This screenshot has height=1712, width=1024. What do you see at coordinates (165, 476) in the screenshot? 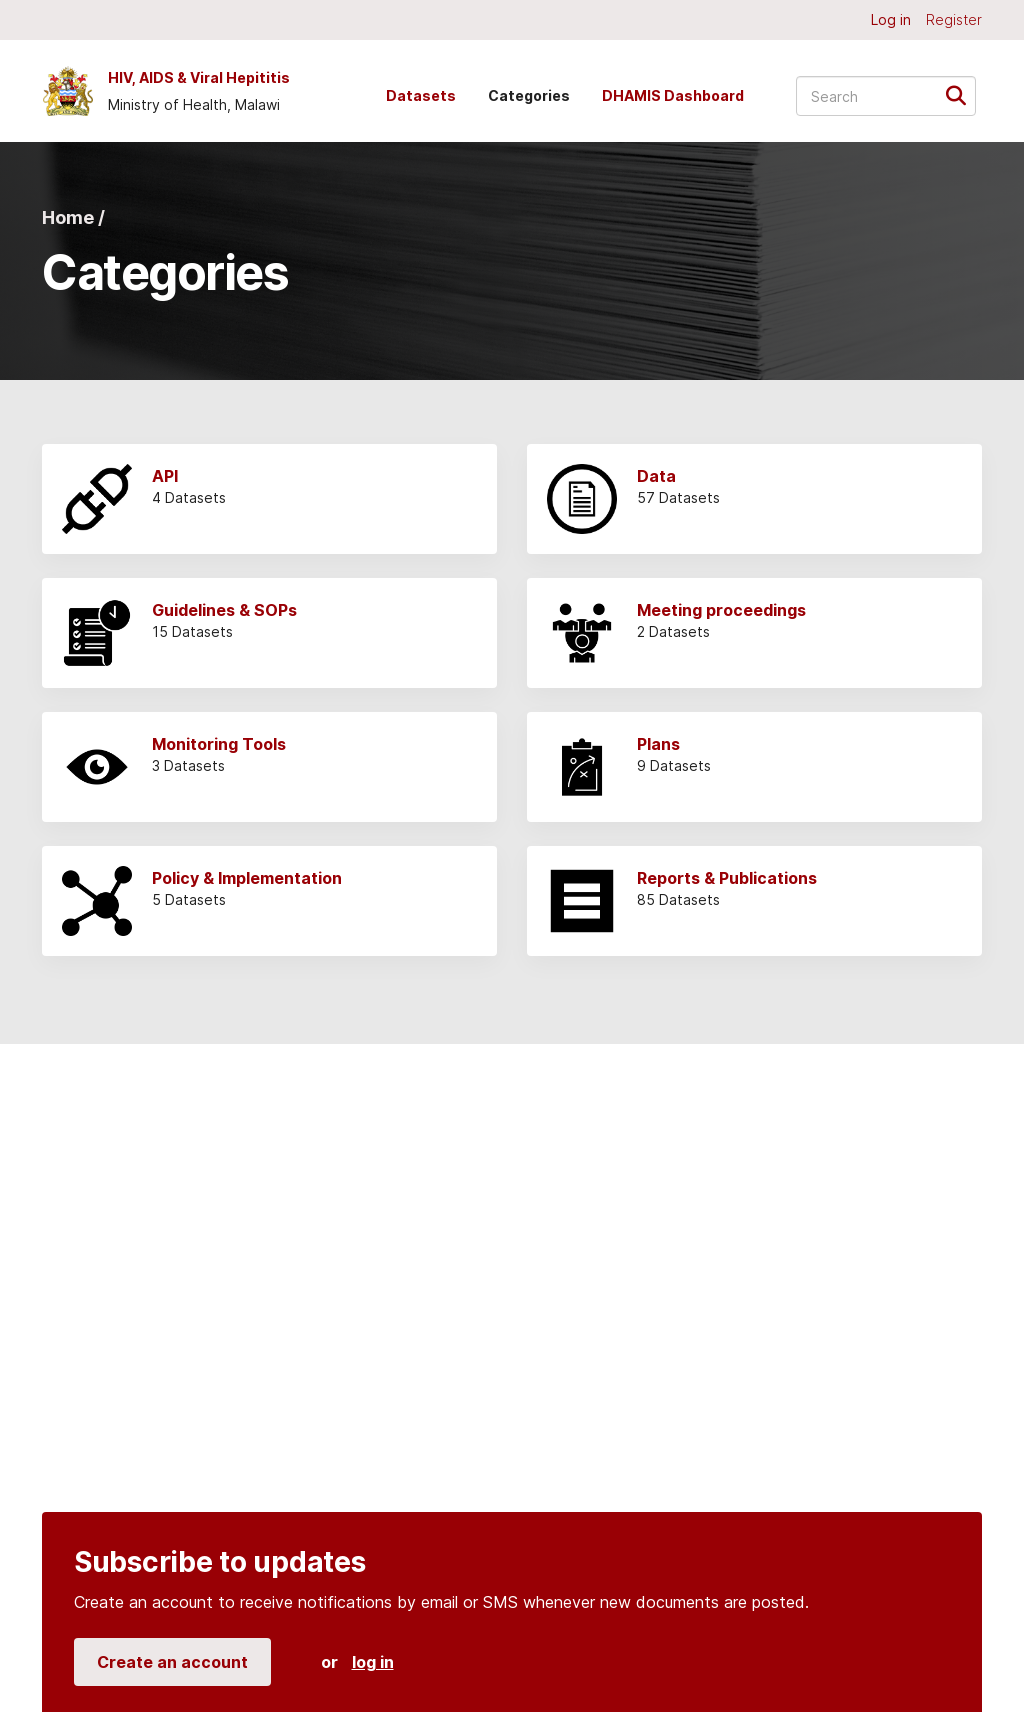
I see `API` at bounding box center [165, 476].